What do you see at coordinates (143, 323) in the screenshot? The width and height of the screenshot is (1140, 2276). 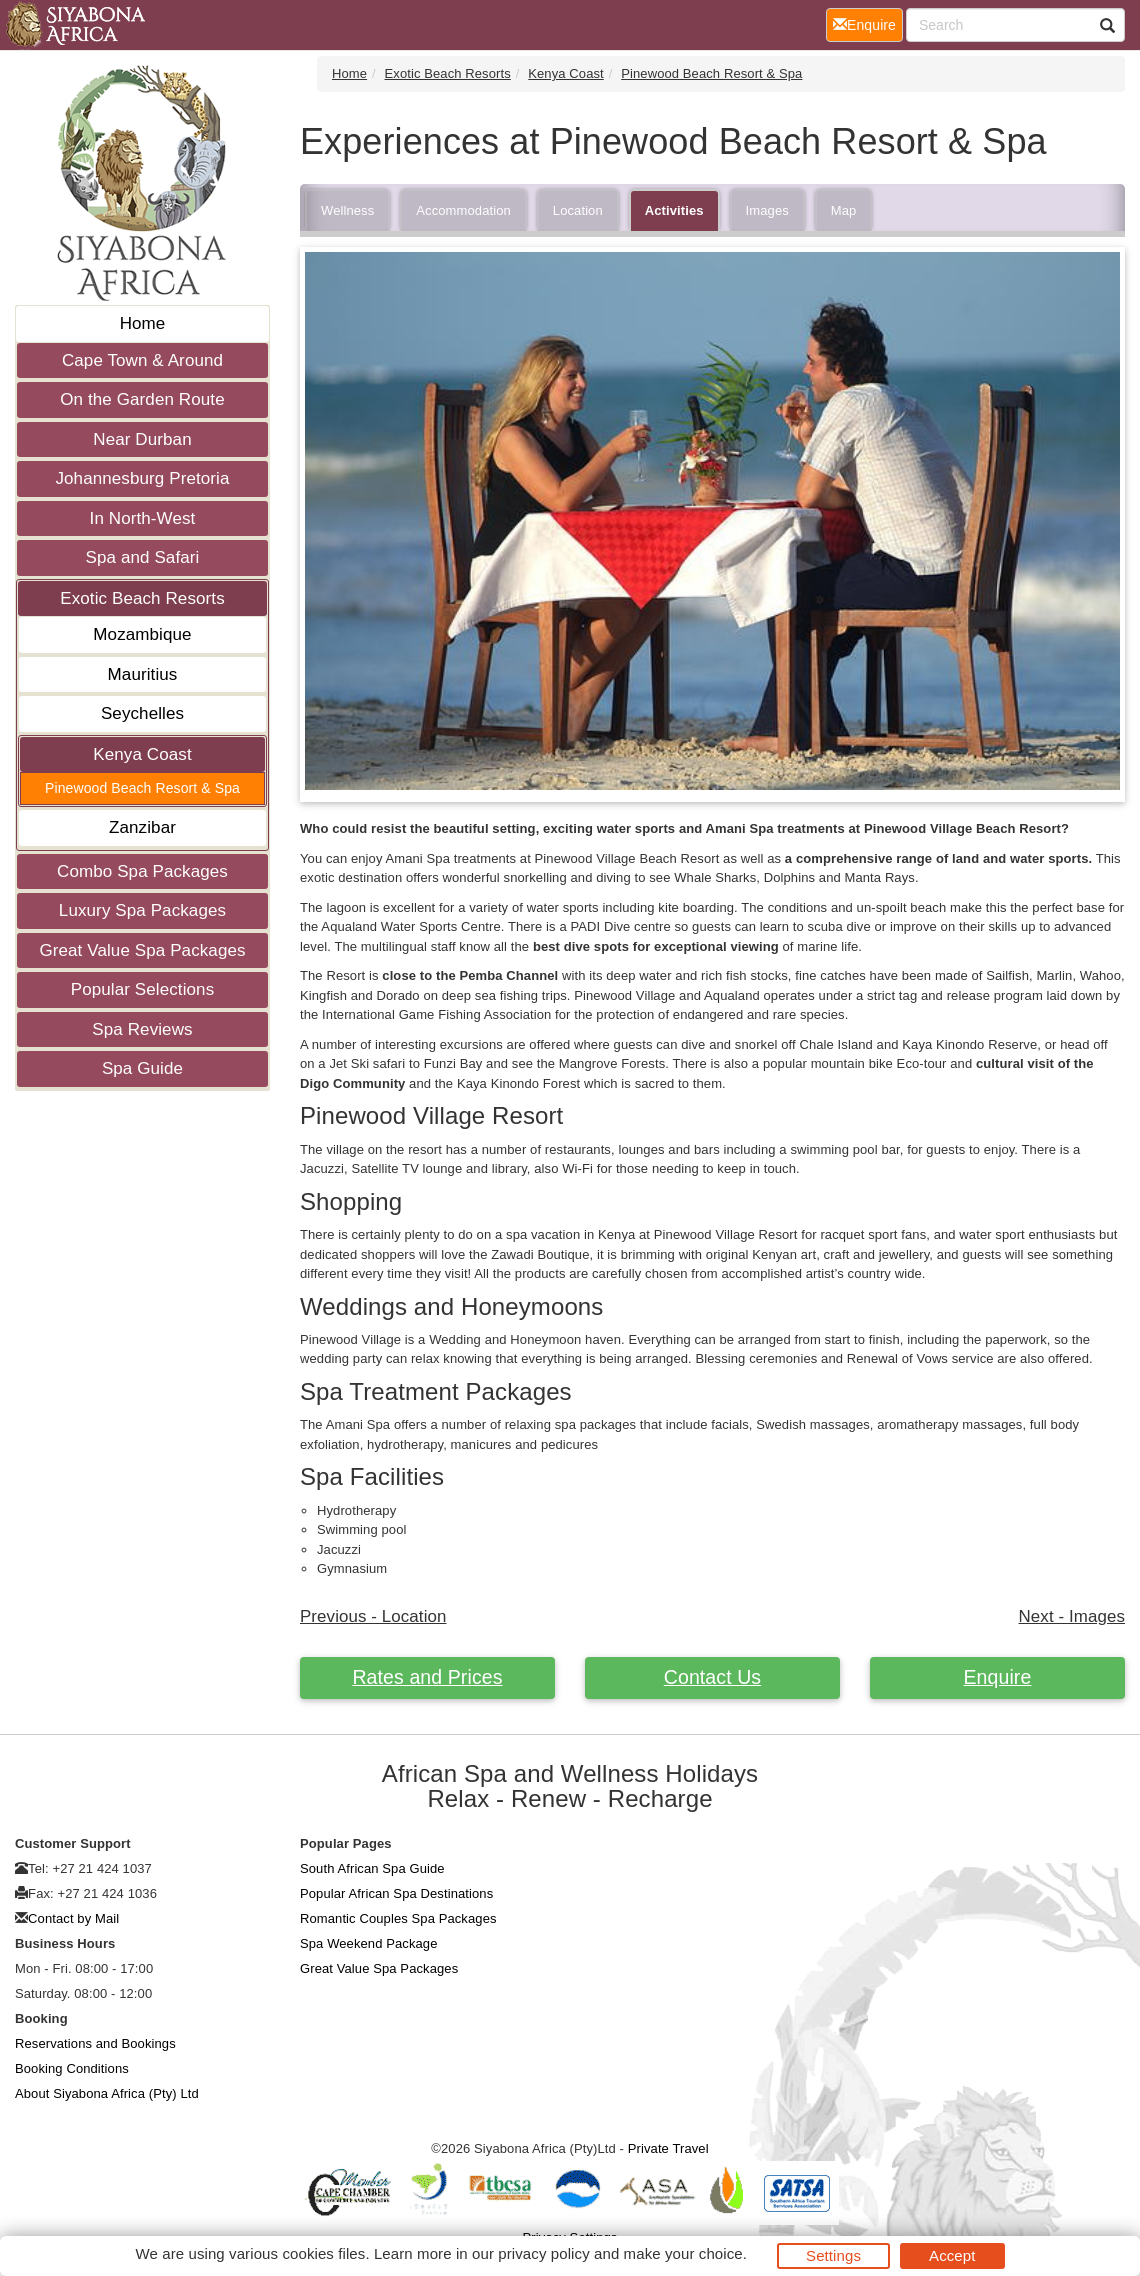 I see `Home` at bounding box center [143, 323].